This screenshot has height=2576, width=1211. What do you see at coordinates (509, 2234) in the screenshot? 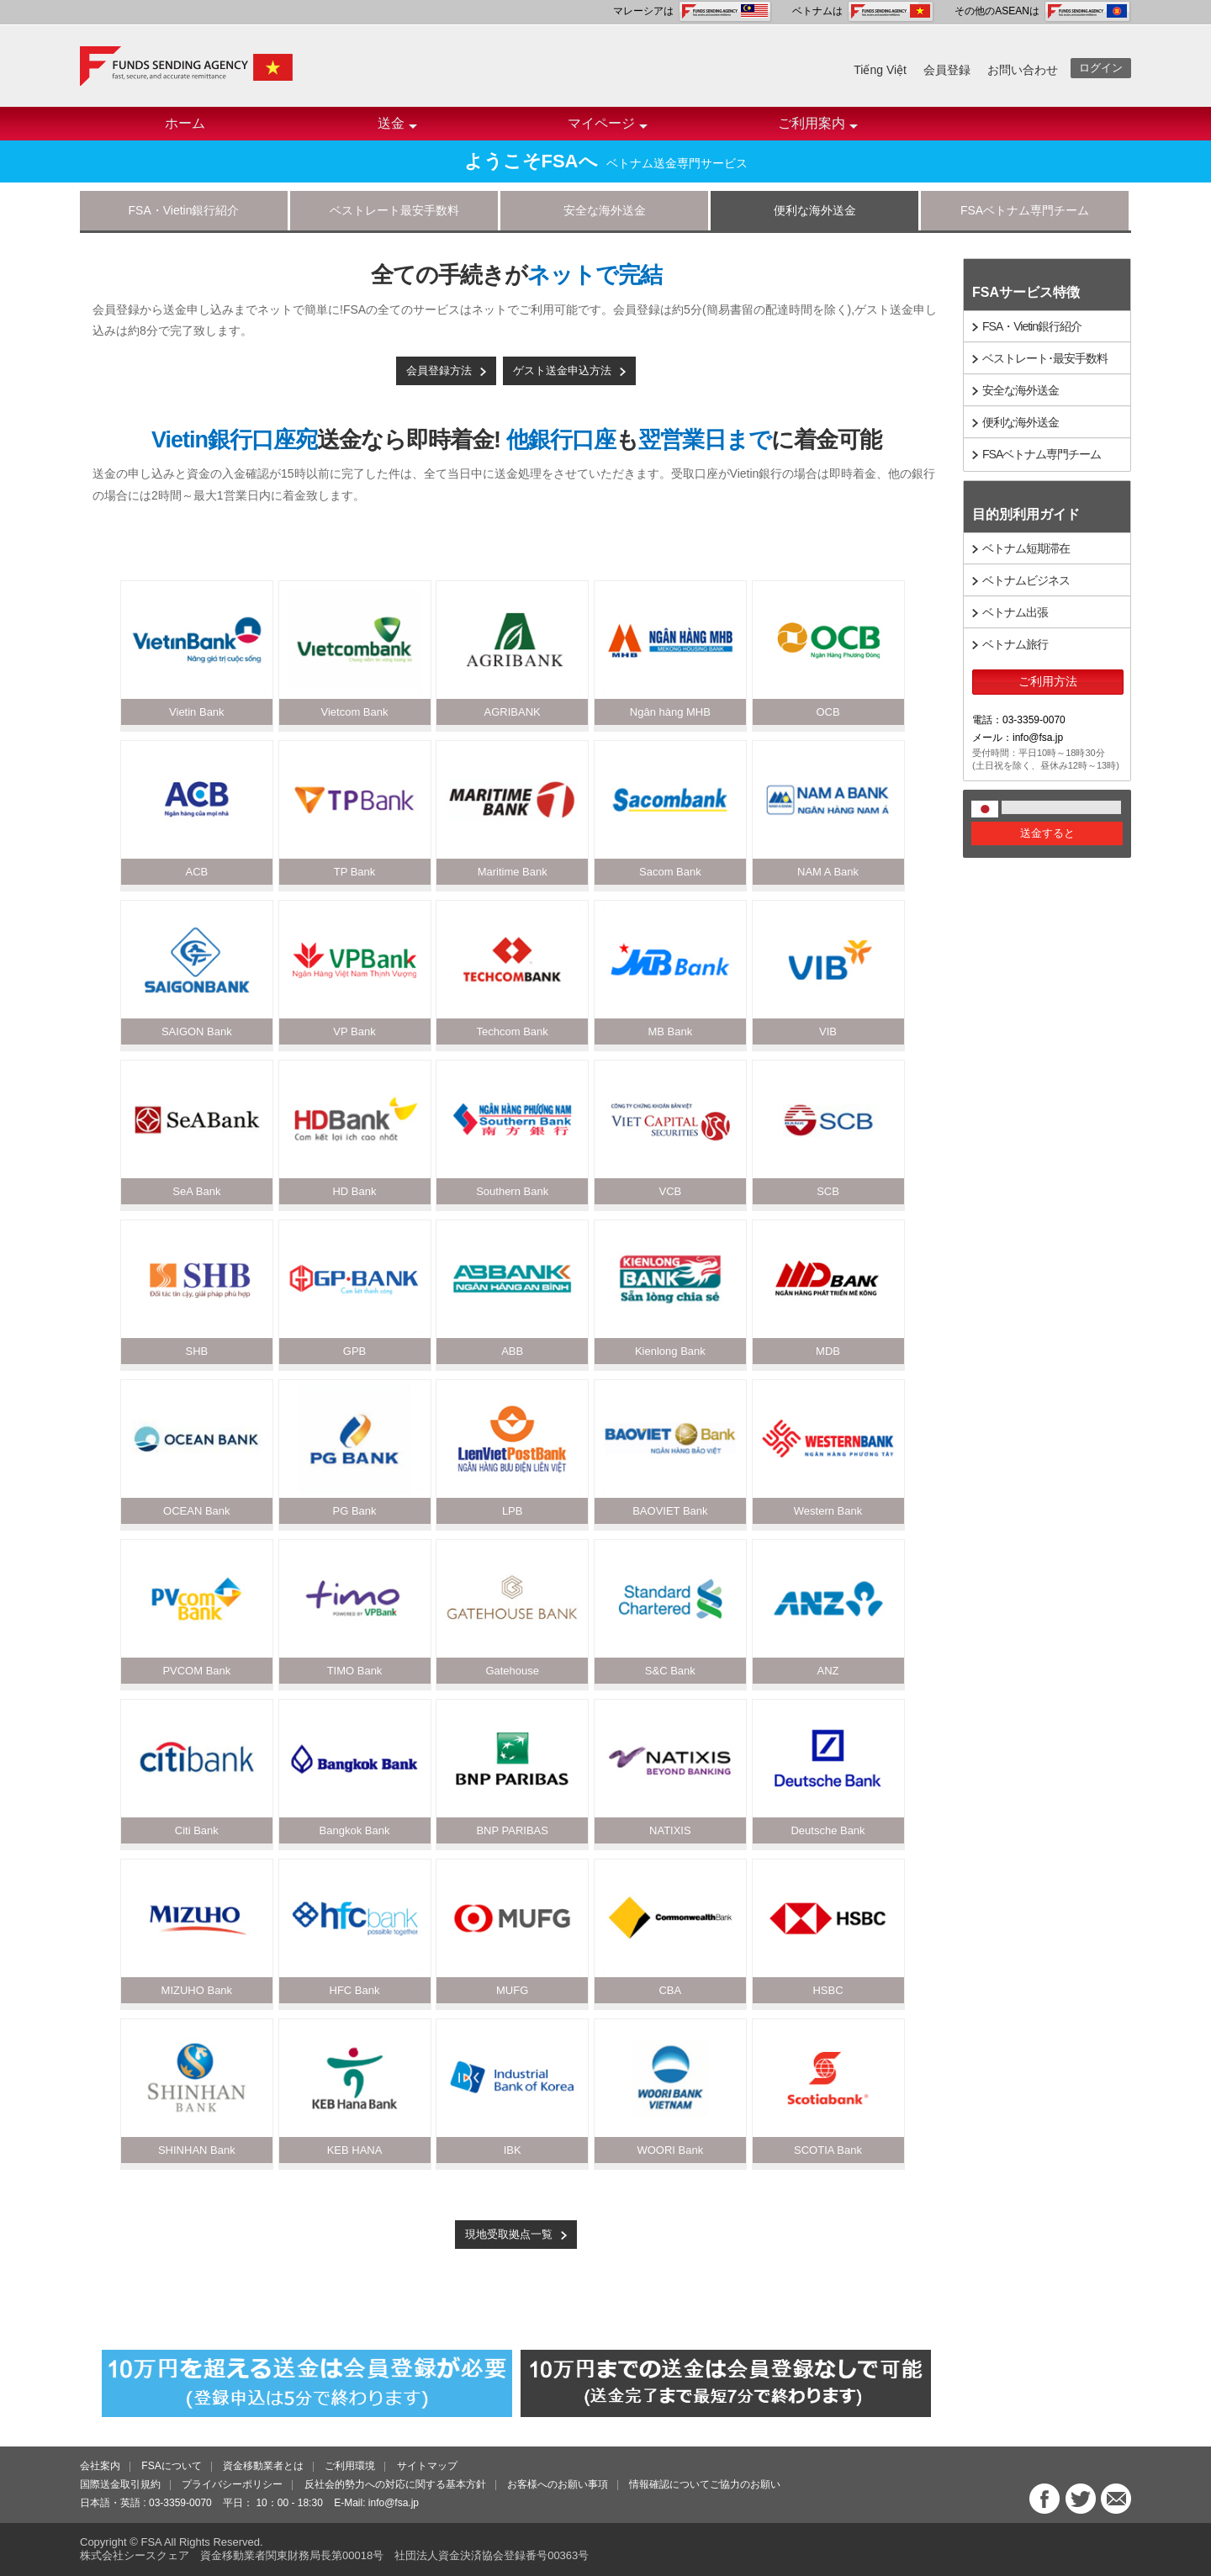
I see `現地受取拠点一覧` at bounding box center [509, 2234].